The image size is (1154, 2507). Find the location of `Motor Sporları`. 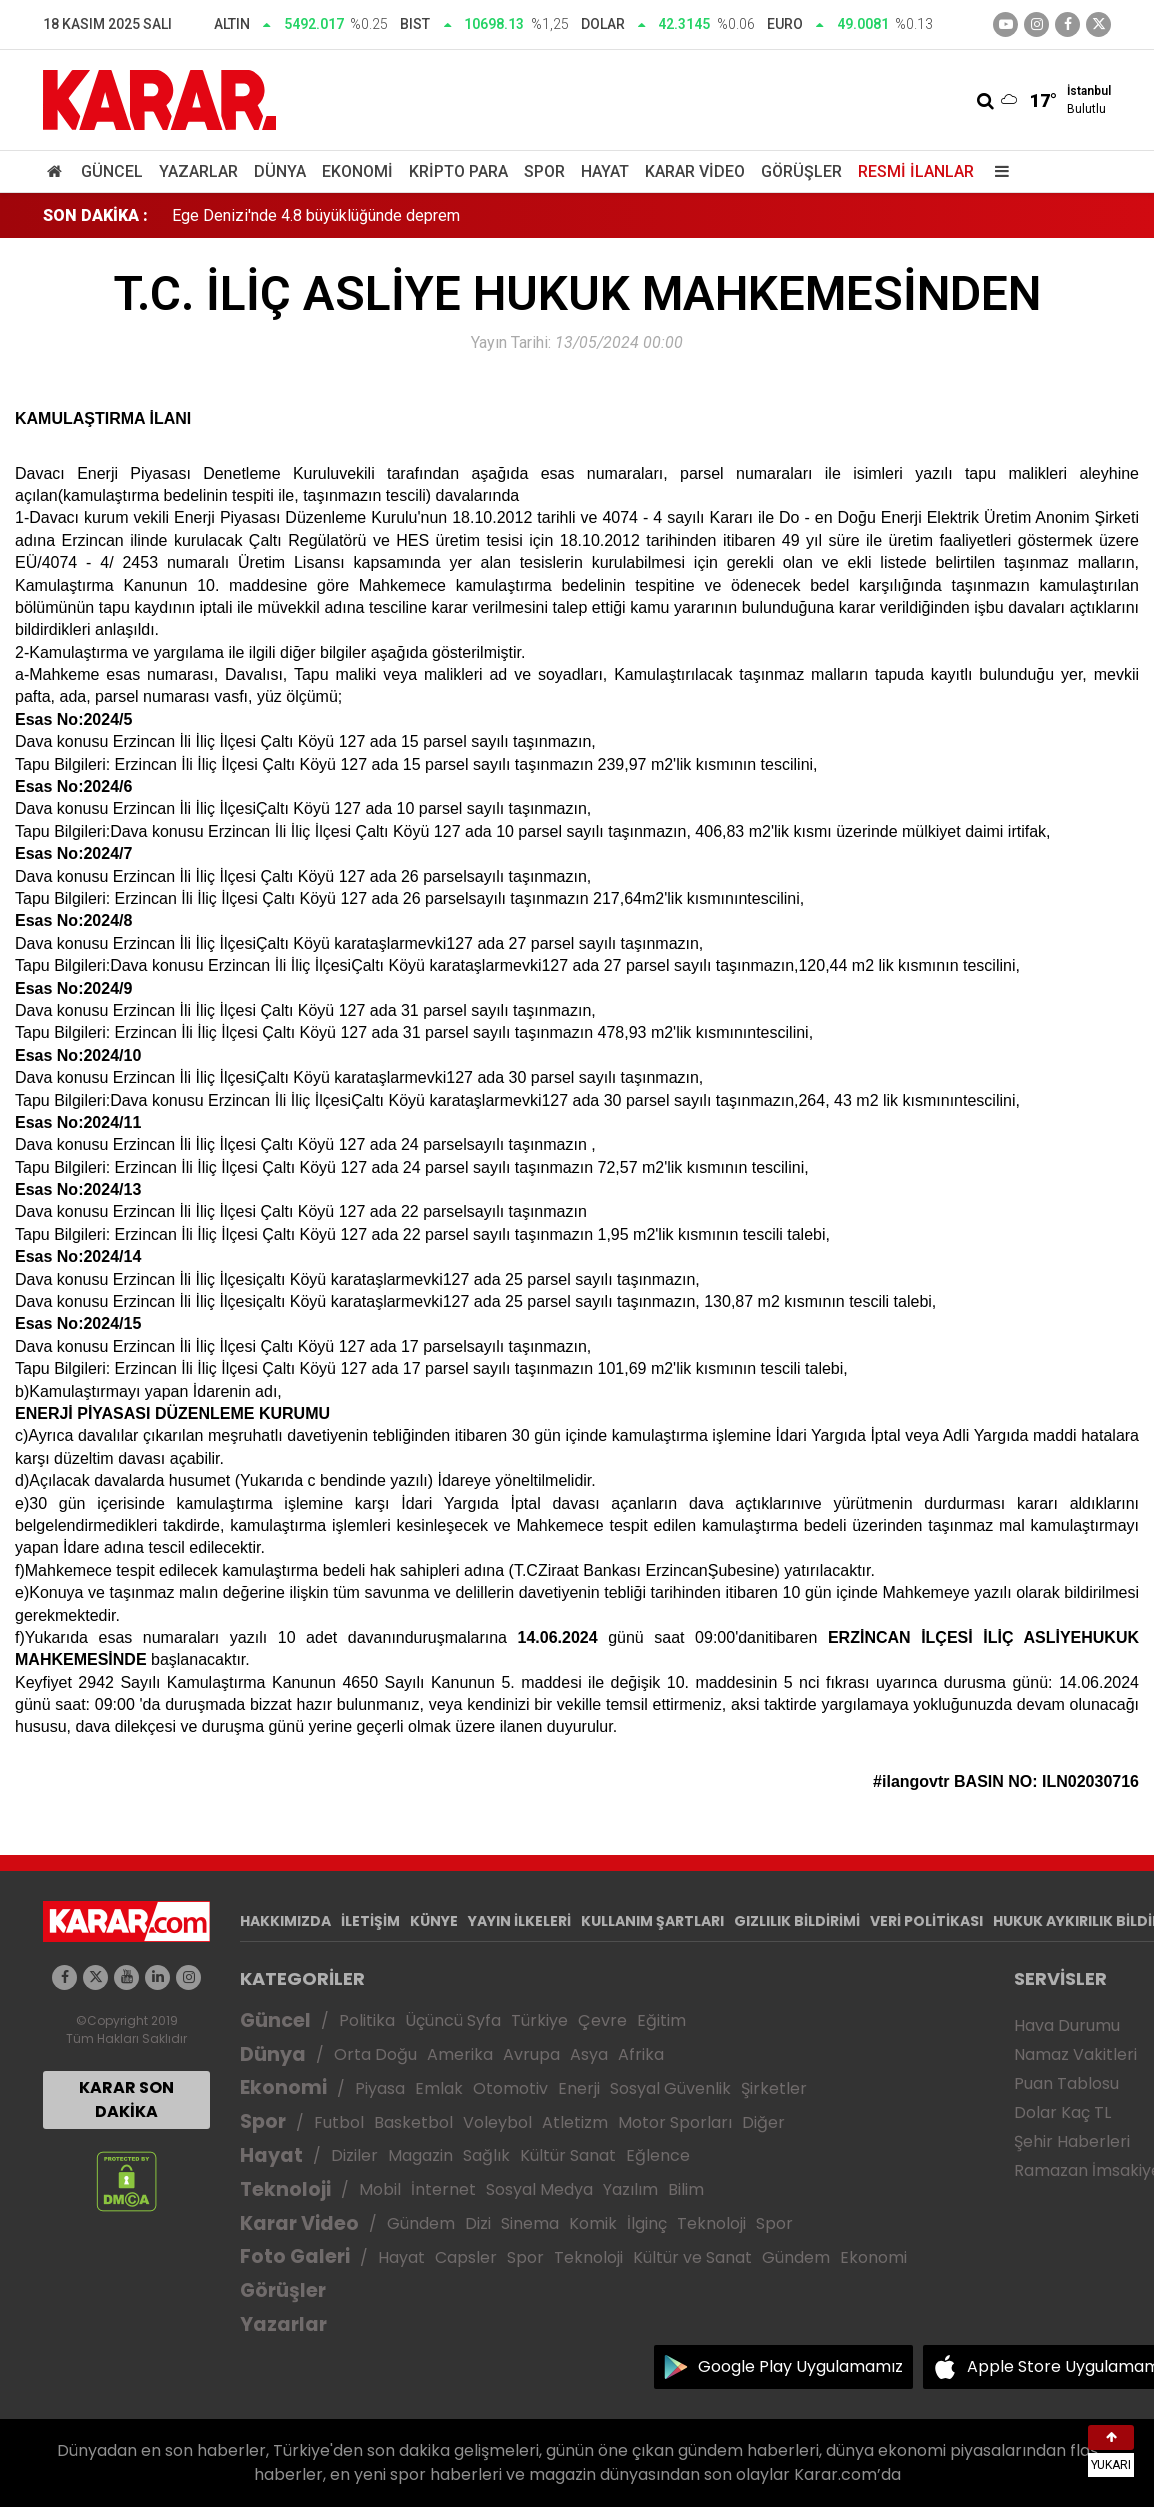

Motor Sporları is located at coordinates (675, 2122).